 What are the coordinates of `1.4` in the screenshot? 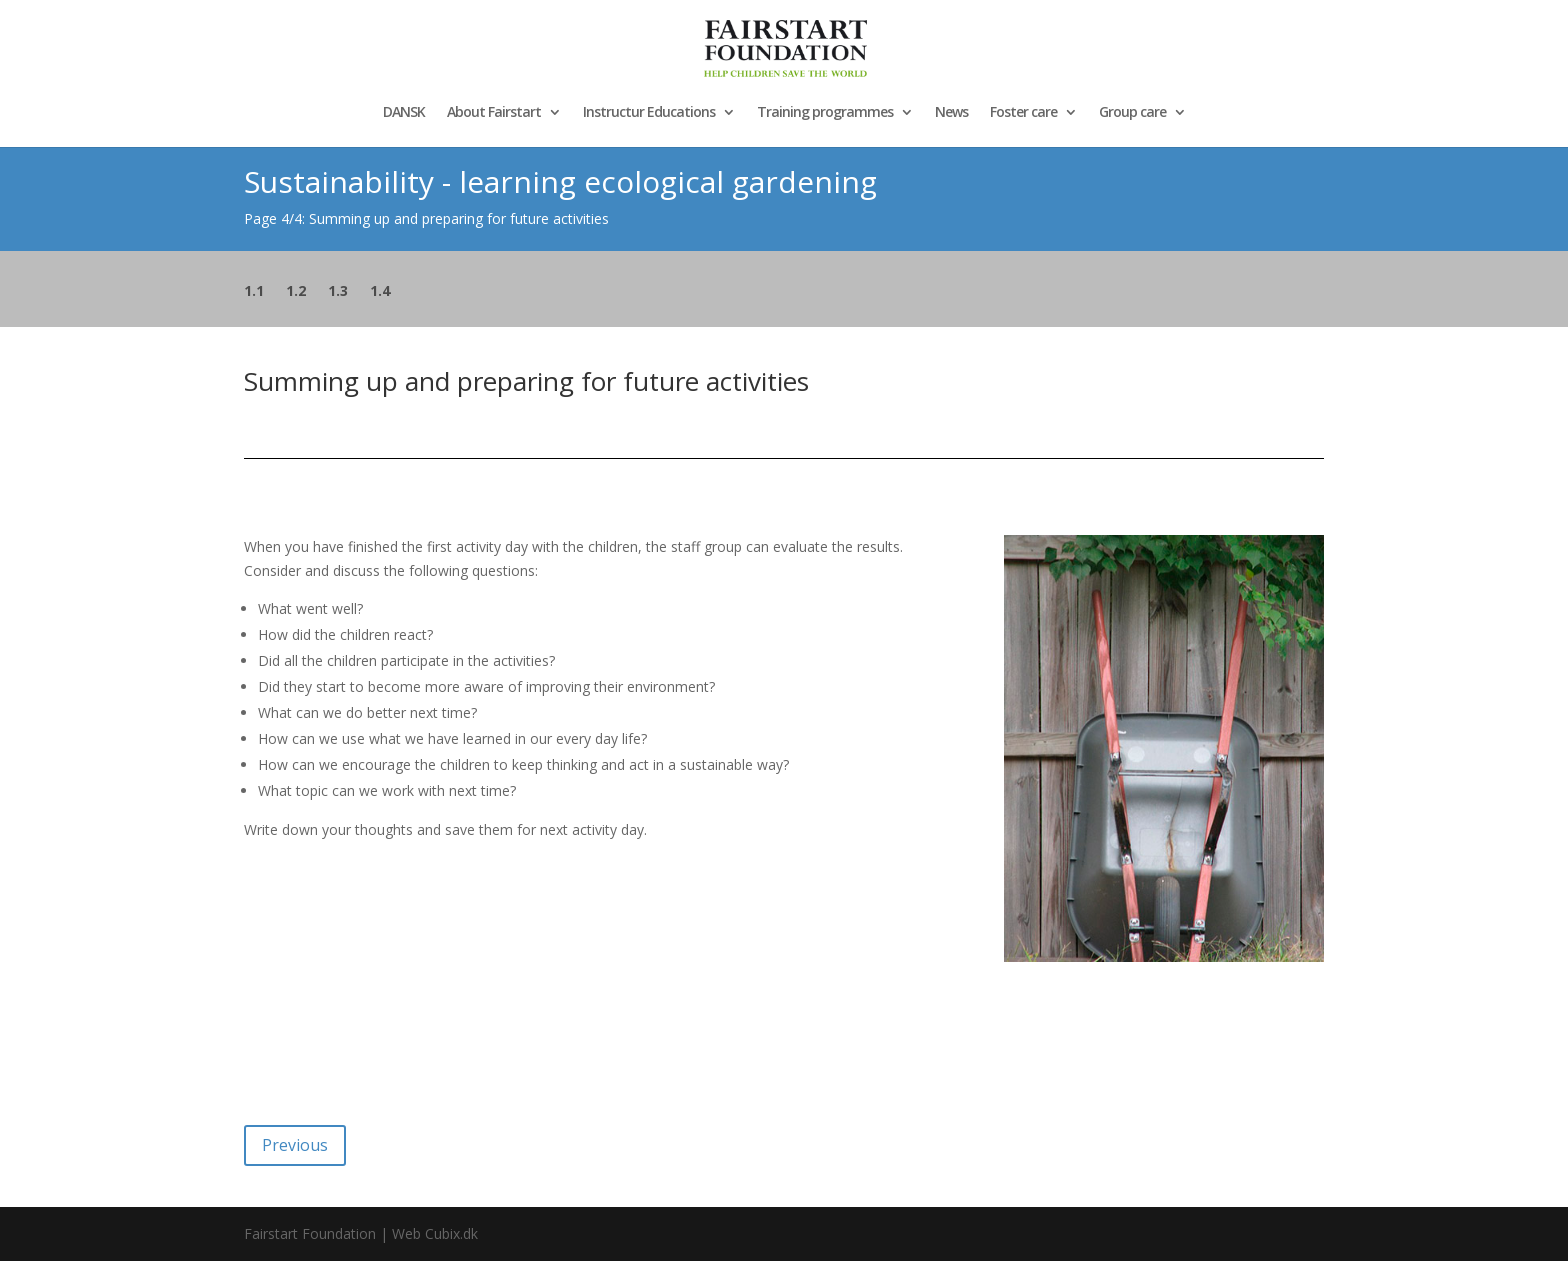 It's located at (380, 292).